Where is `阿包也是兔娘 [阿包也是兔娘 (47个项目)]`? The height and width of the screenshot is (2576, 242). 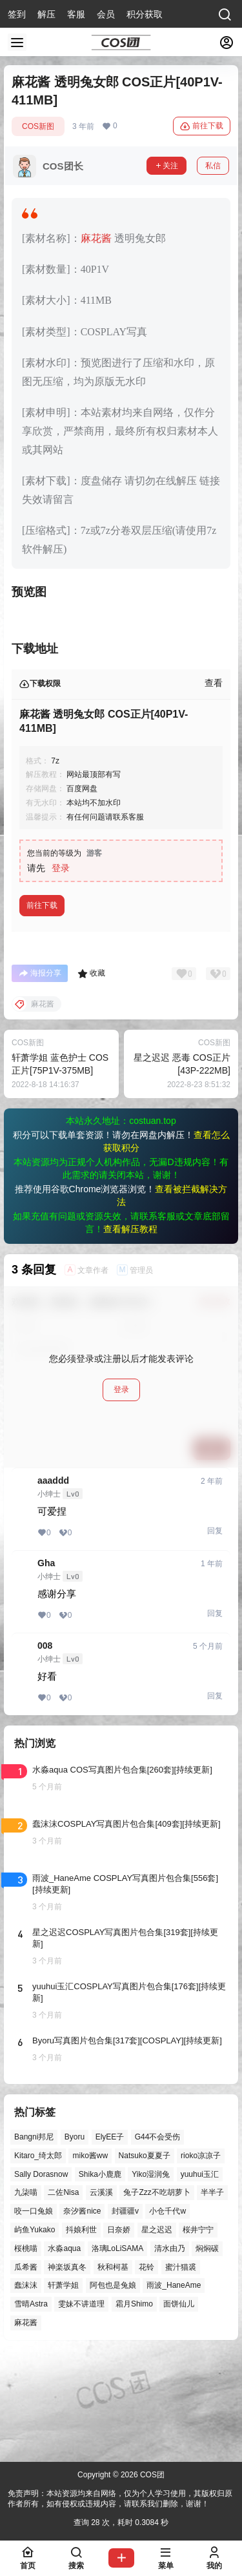
阿包也是兔娘 [阿包也是兔娘 (47个项目)] is located at coordinates (113, 2389).